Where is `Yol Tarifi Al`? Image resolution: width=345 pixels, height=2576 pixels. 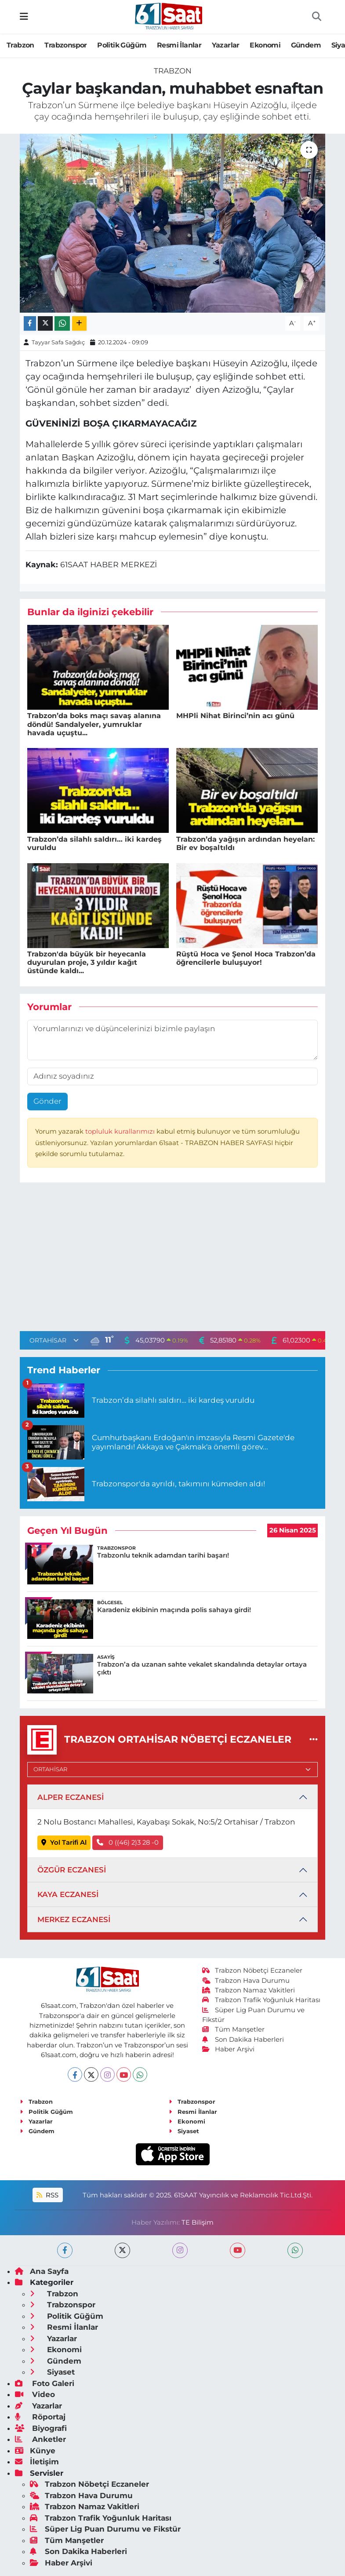 Yol Tarifi Al is located at coordinates (64, 1842).